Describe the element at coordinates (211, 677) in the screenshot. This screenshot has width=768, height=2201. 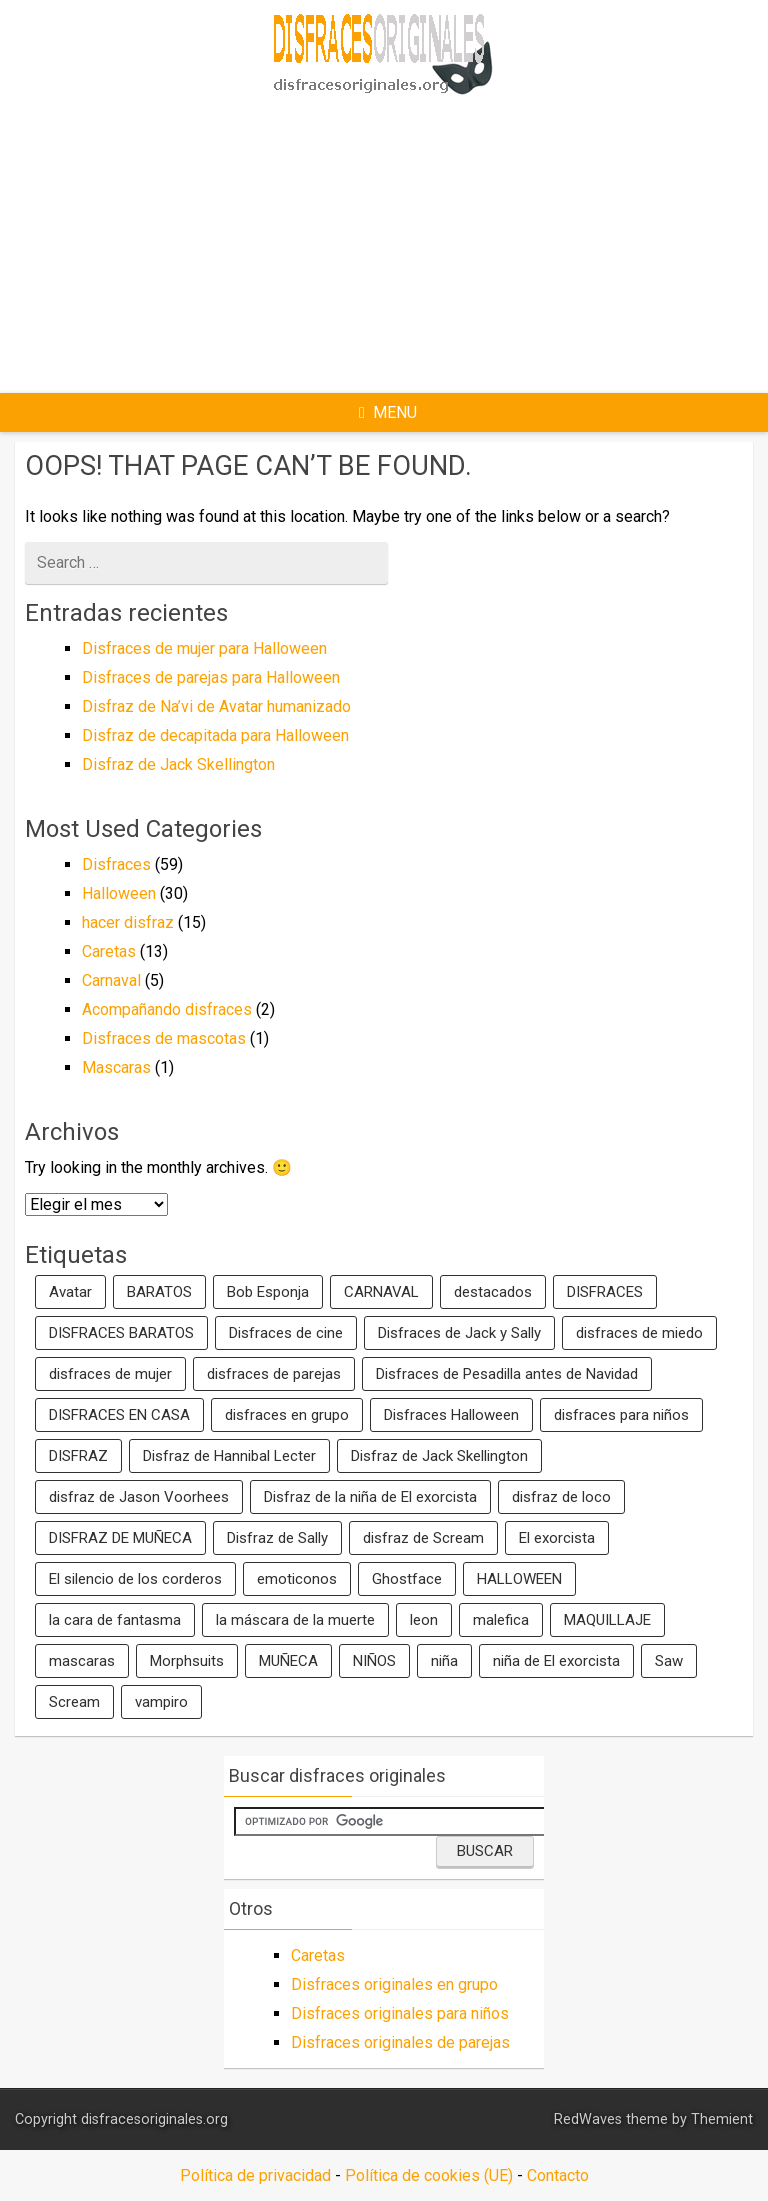
I see `Disfraces de parejas para Halloween` at that location.